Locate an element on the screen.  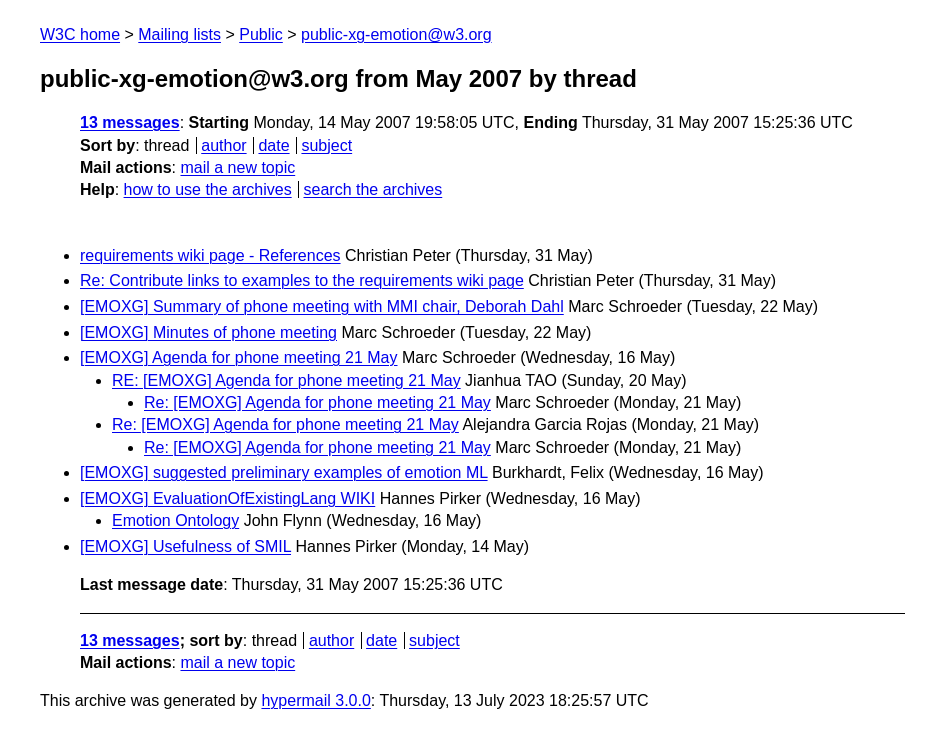
how to use the archives is located at coordinates (208, 189).